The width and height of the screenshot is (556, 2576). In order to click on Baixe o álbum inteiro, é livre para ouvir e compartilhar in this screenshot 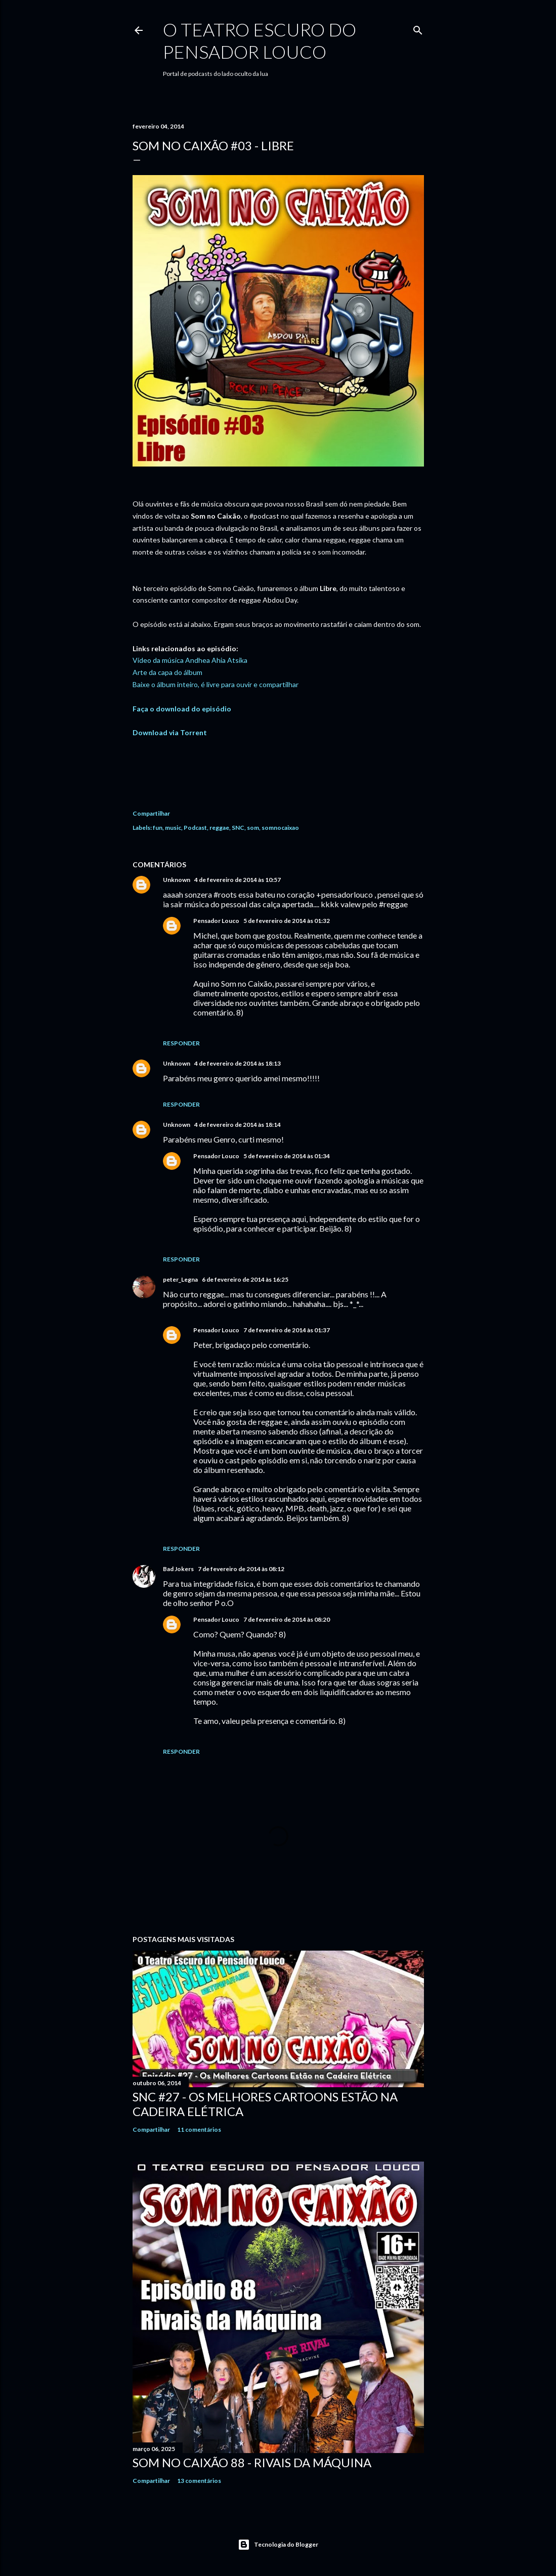, I will do `click(215, 684)`.